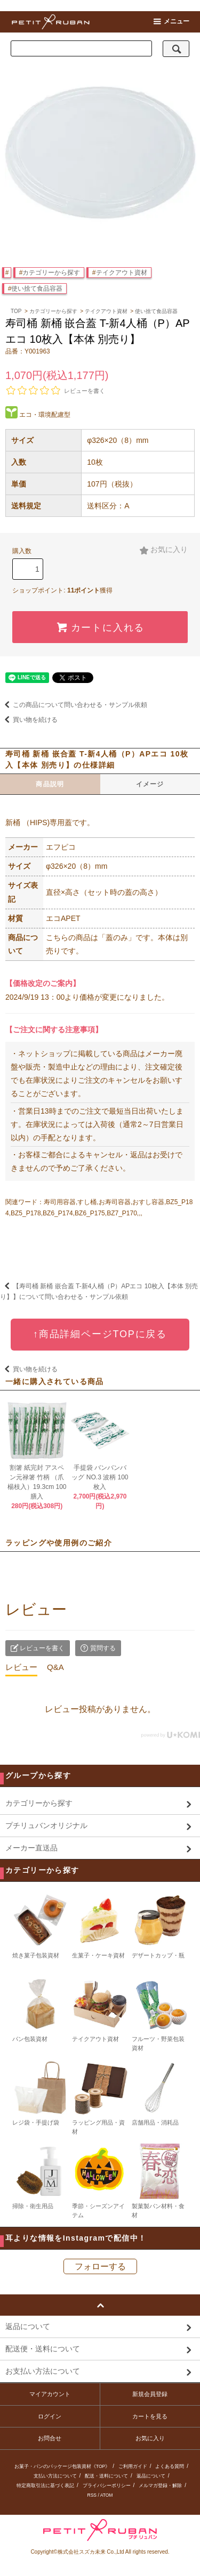 The image size is (200, 2576). Describe the element at coordinates (50, 784) in the screenshot. I see `商品説明` at that location.